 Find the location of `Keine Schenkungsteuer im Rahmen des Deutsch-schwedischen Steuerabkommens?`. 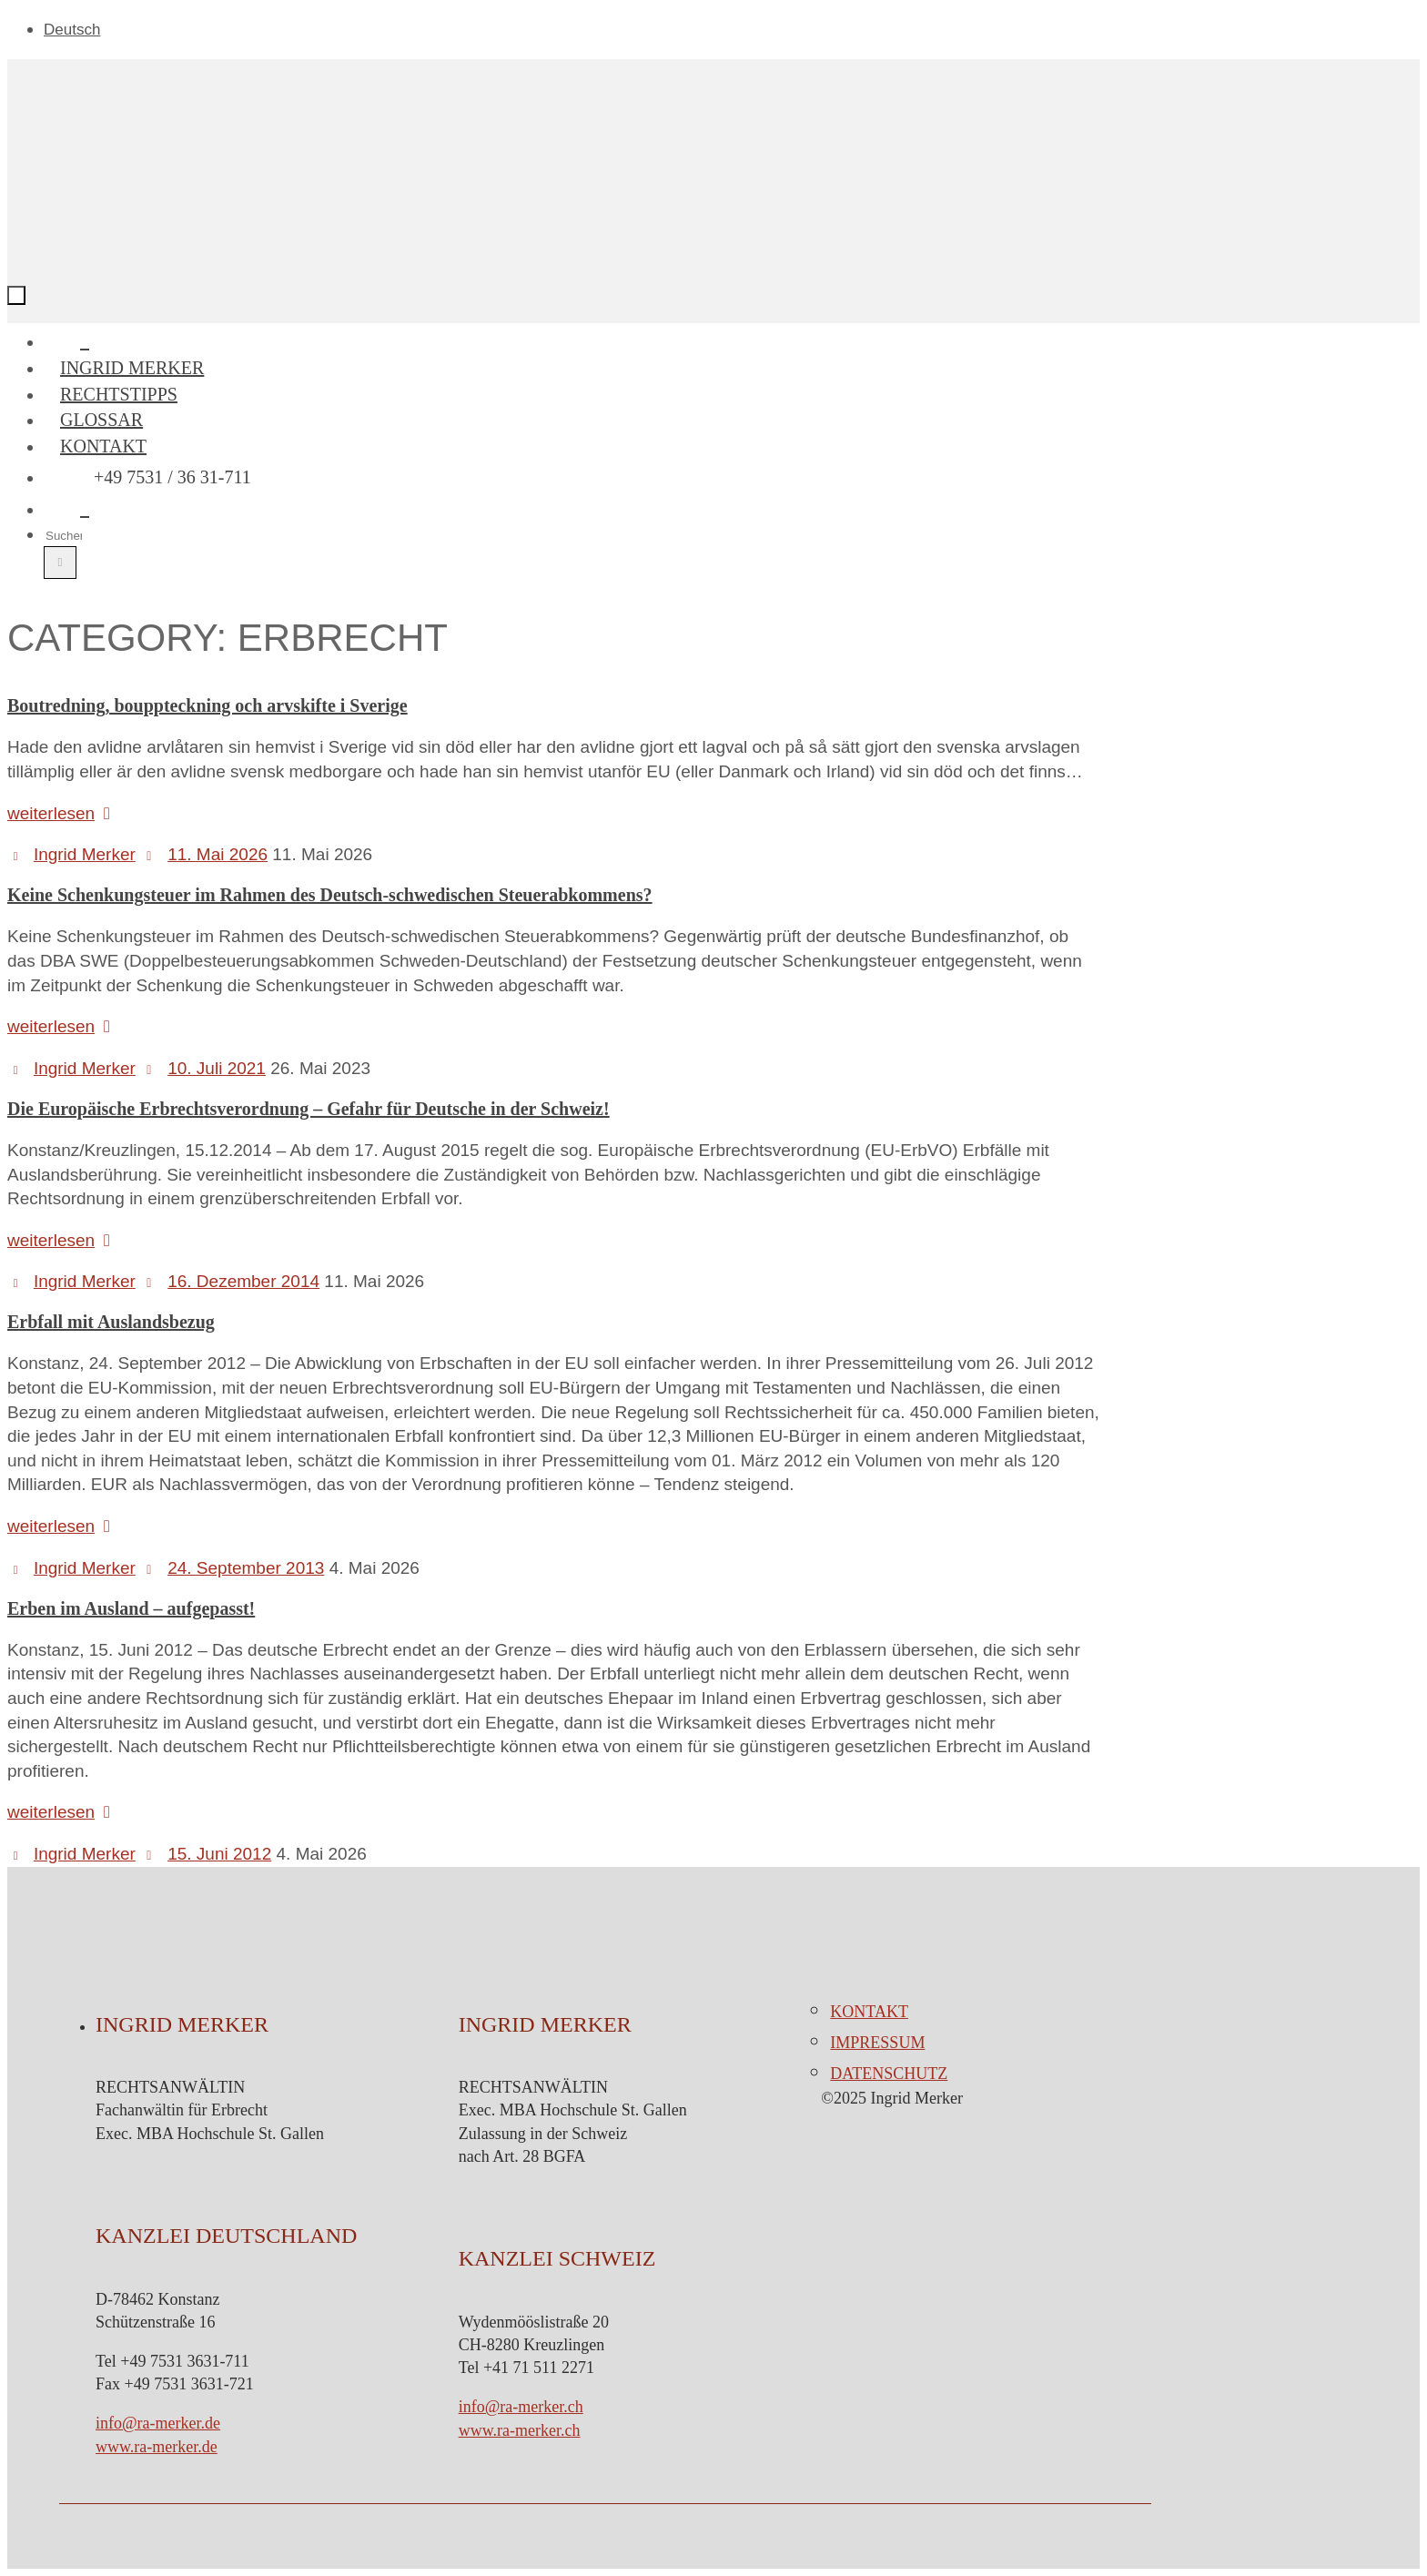

Keine Schenkungsteuer im Rahmen des Deutsch-schwedischen Steuerabkommens? is located at coordinates (330, 895).